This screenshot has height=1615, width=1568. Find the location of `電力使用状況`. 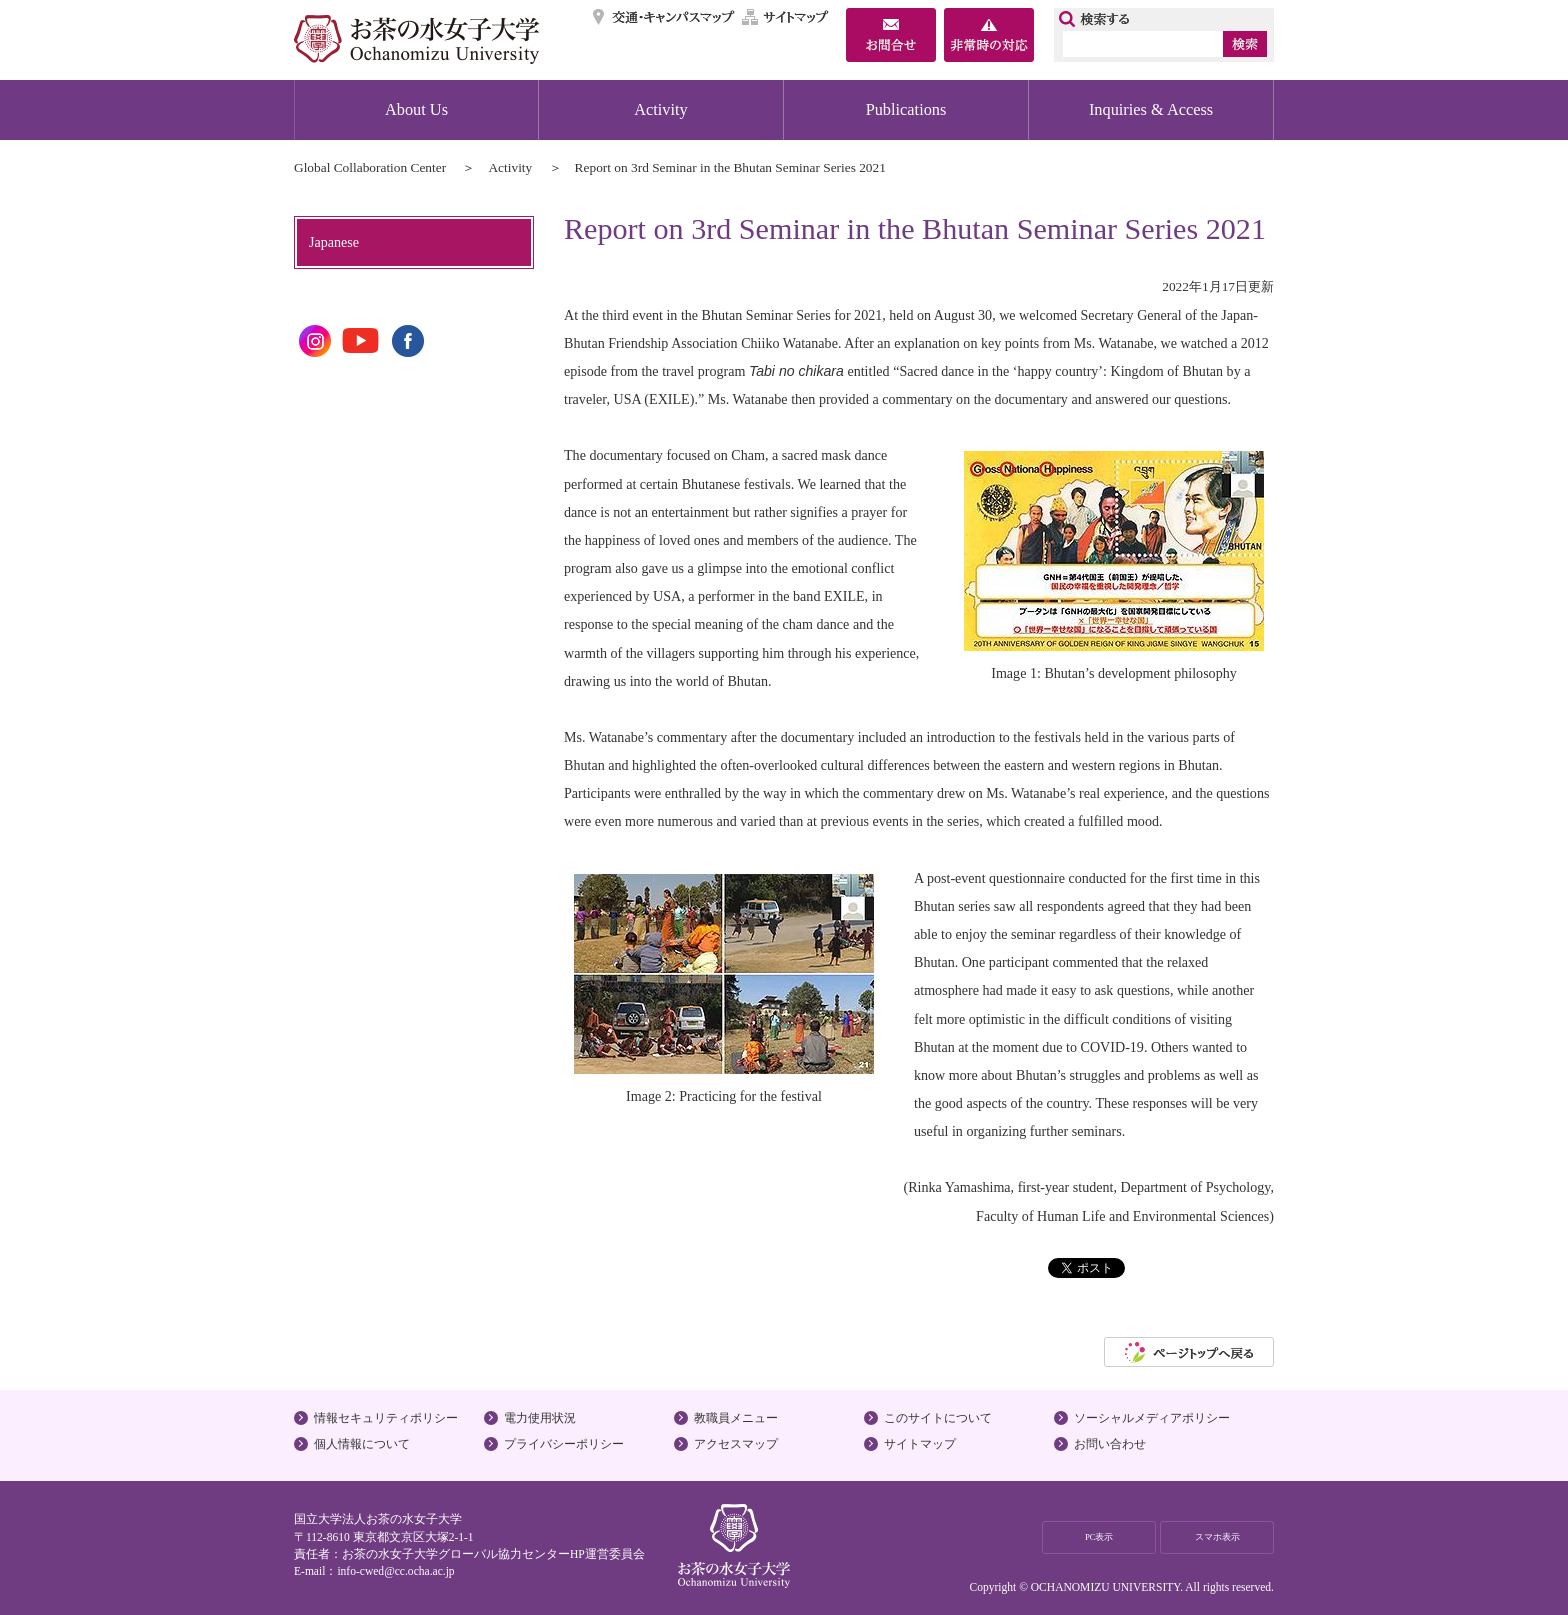

電力使用状況 is located at coordinates (540, 1418).